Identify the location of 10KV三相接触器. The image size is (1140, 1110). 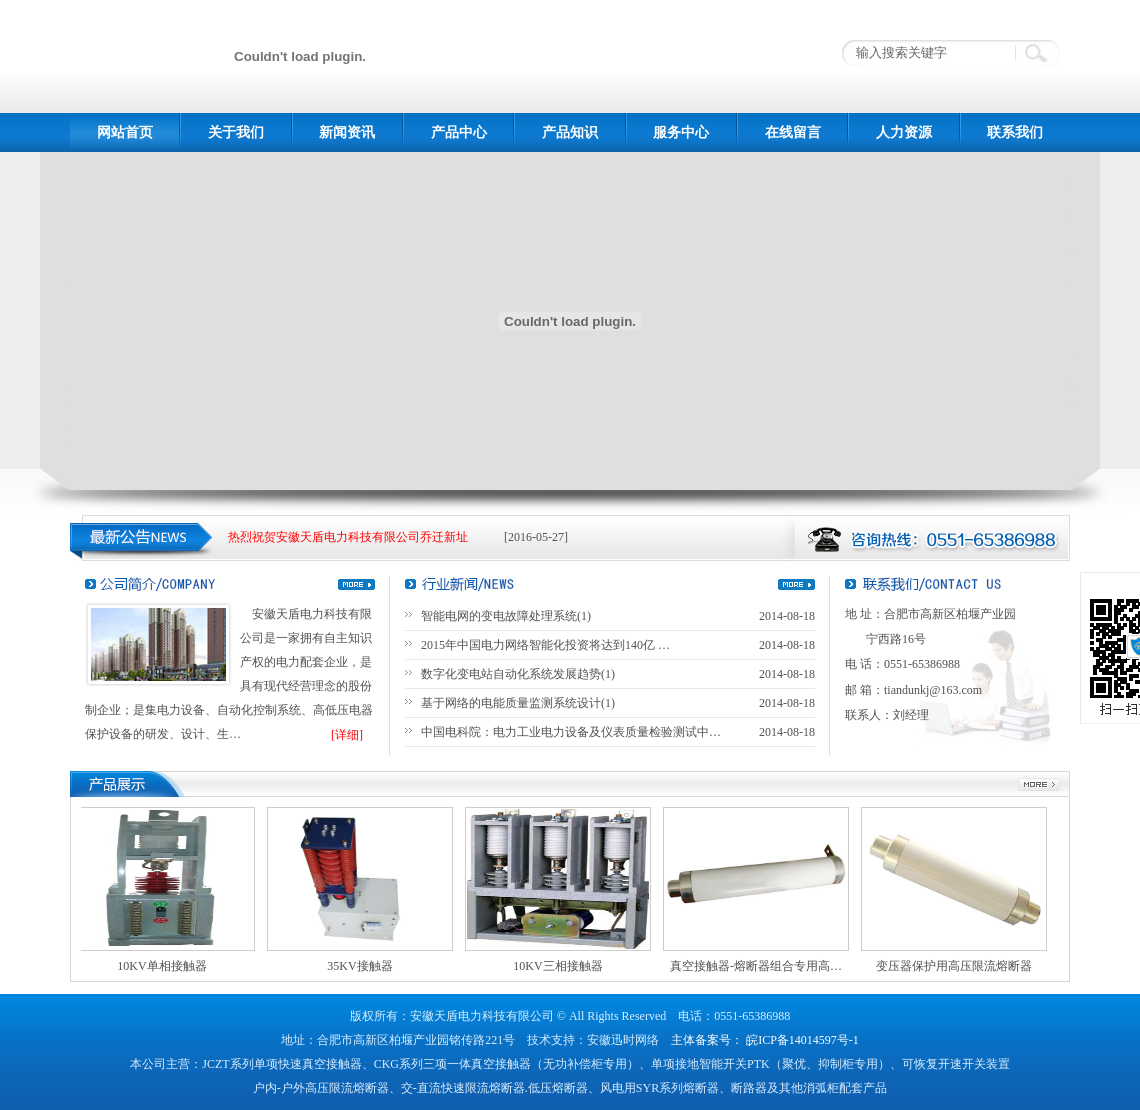
(560, 966).